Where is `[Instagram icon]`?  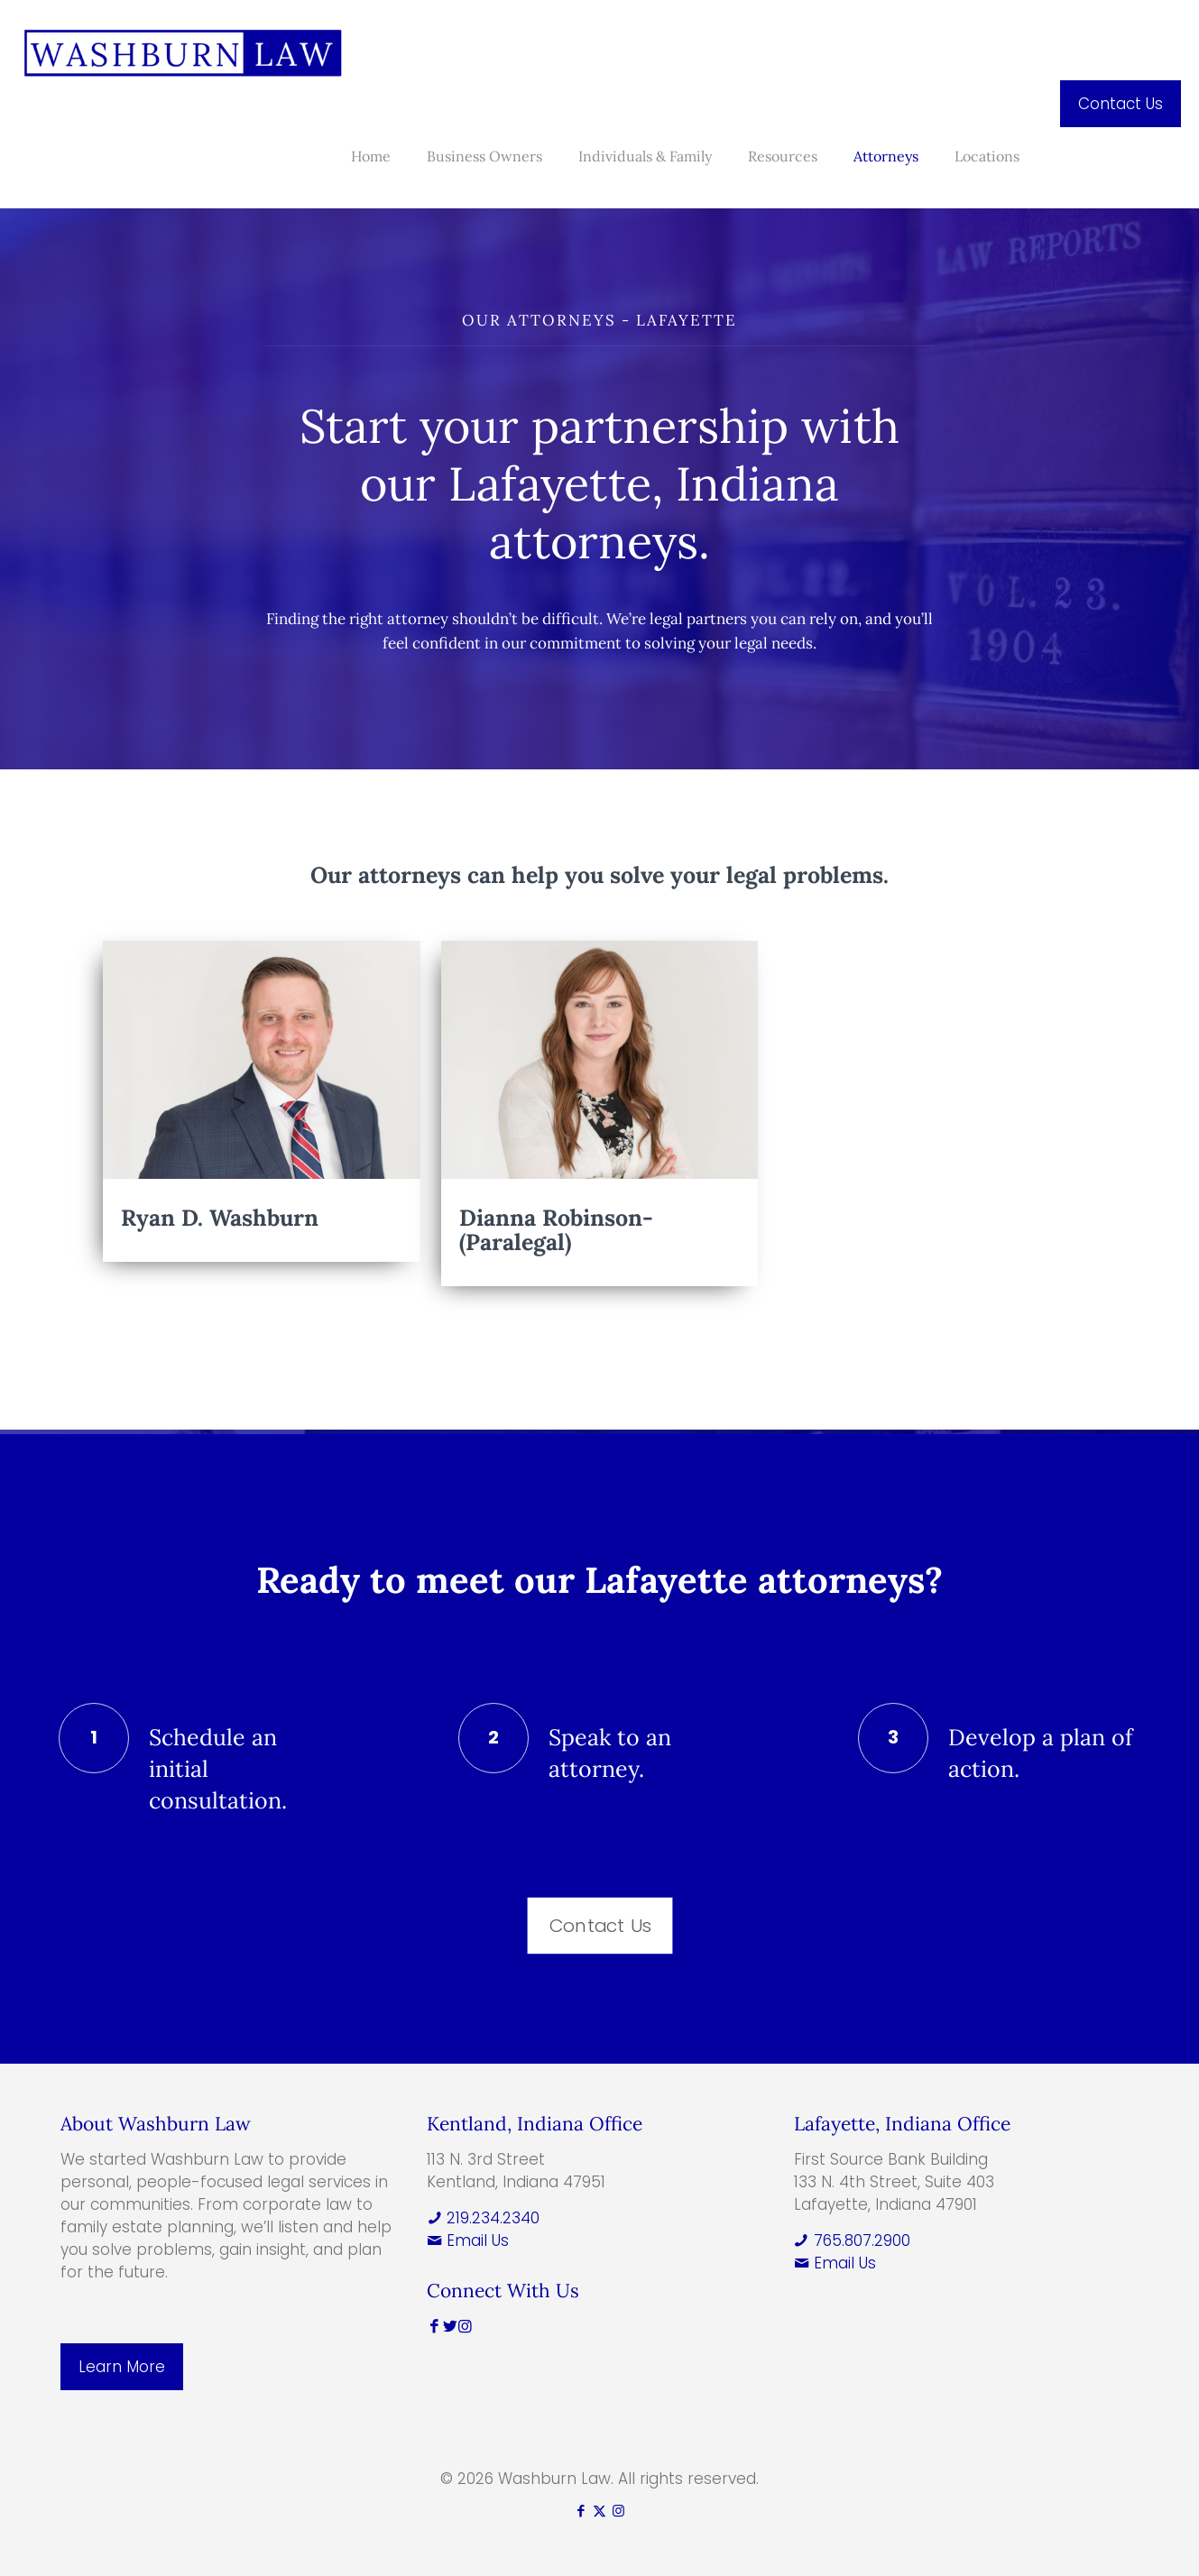 [Instagram icon] is located at coordinates (618, 2510).